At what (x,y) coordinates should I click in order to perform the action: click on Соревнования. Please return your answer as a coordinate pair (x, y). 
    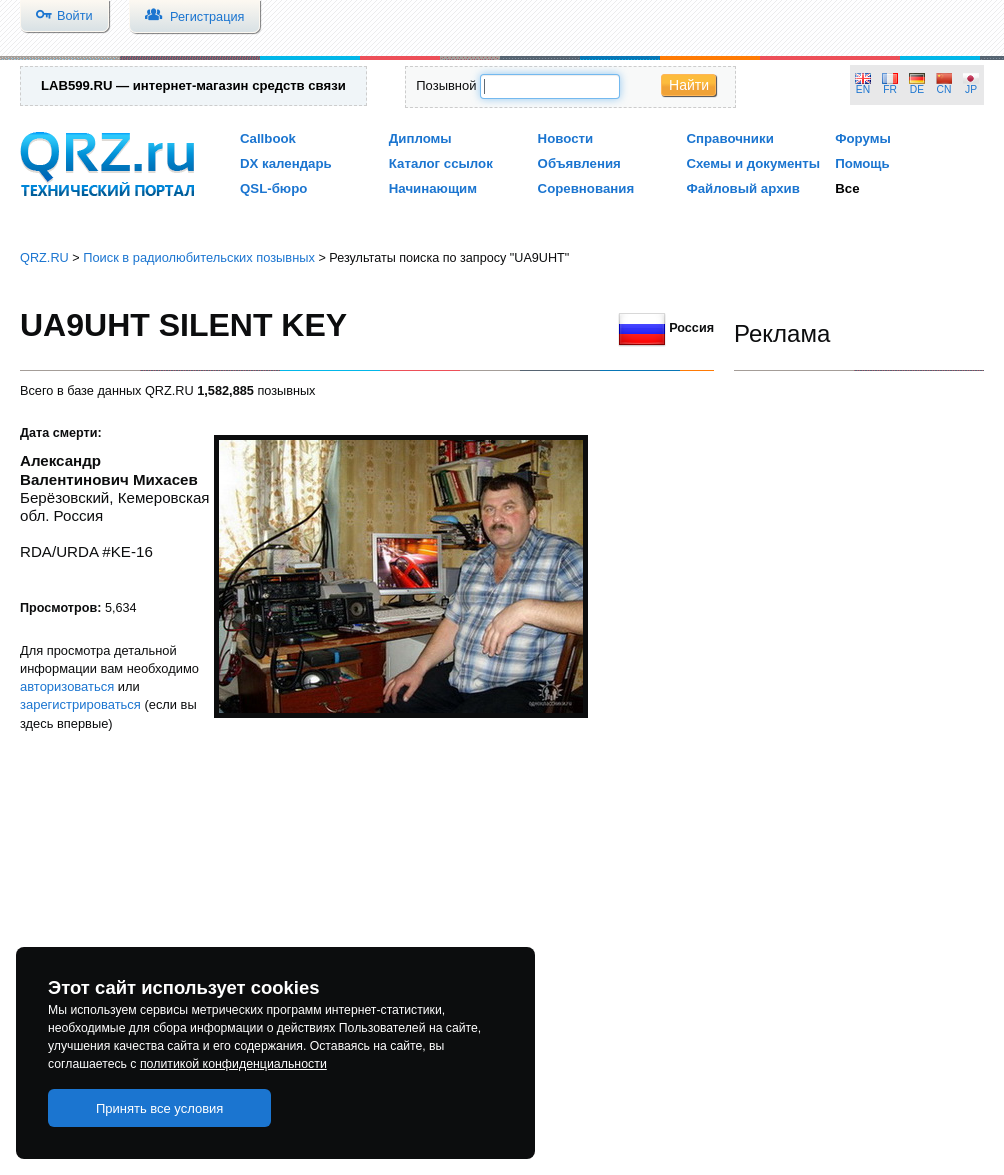
    Looking at the image, I should click on (586, 188).